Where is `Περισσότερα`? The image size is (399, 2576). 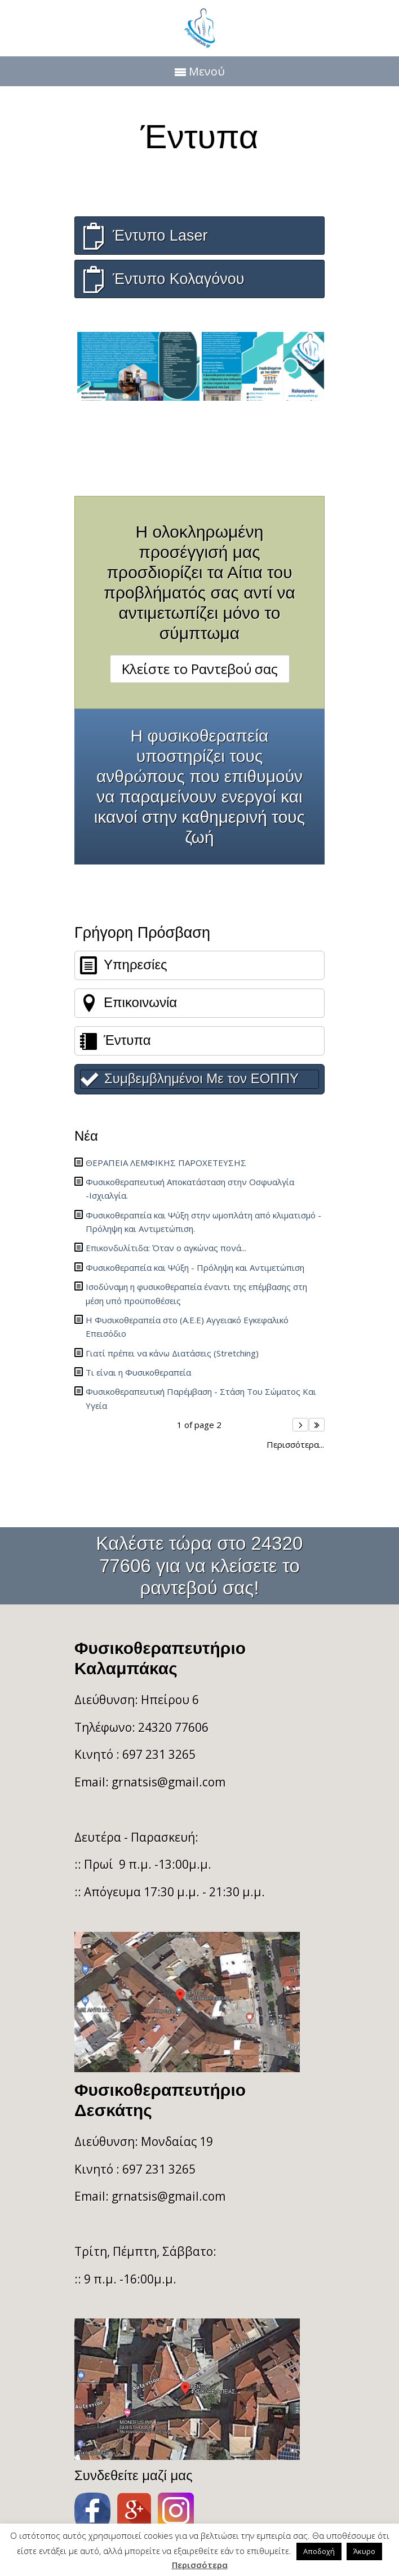
Περισσότερα is located at coordinates (200, 2564).